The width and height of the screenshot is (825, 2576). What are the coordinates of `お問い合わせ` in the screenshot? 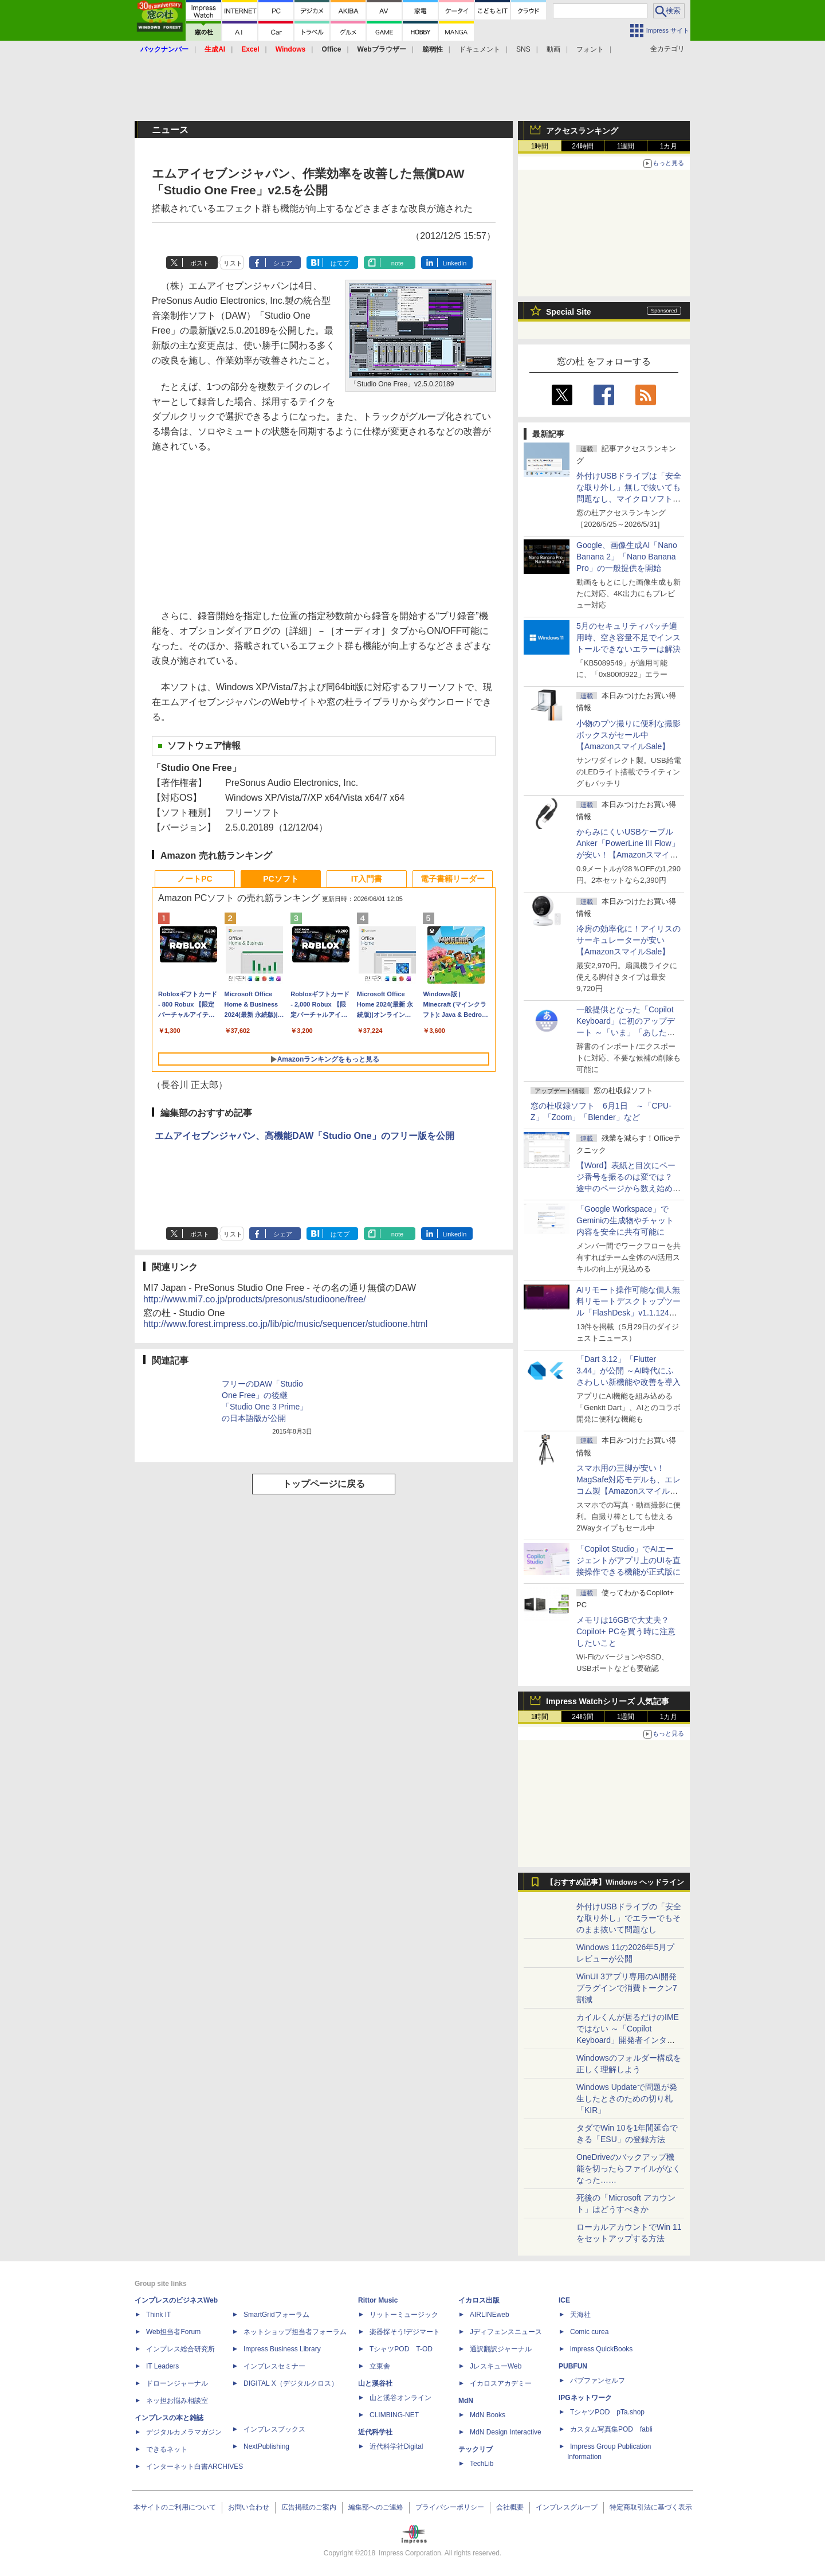 It's located at (248, 2507).